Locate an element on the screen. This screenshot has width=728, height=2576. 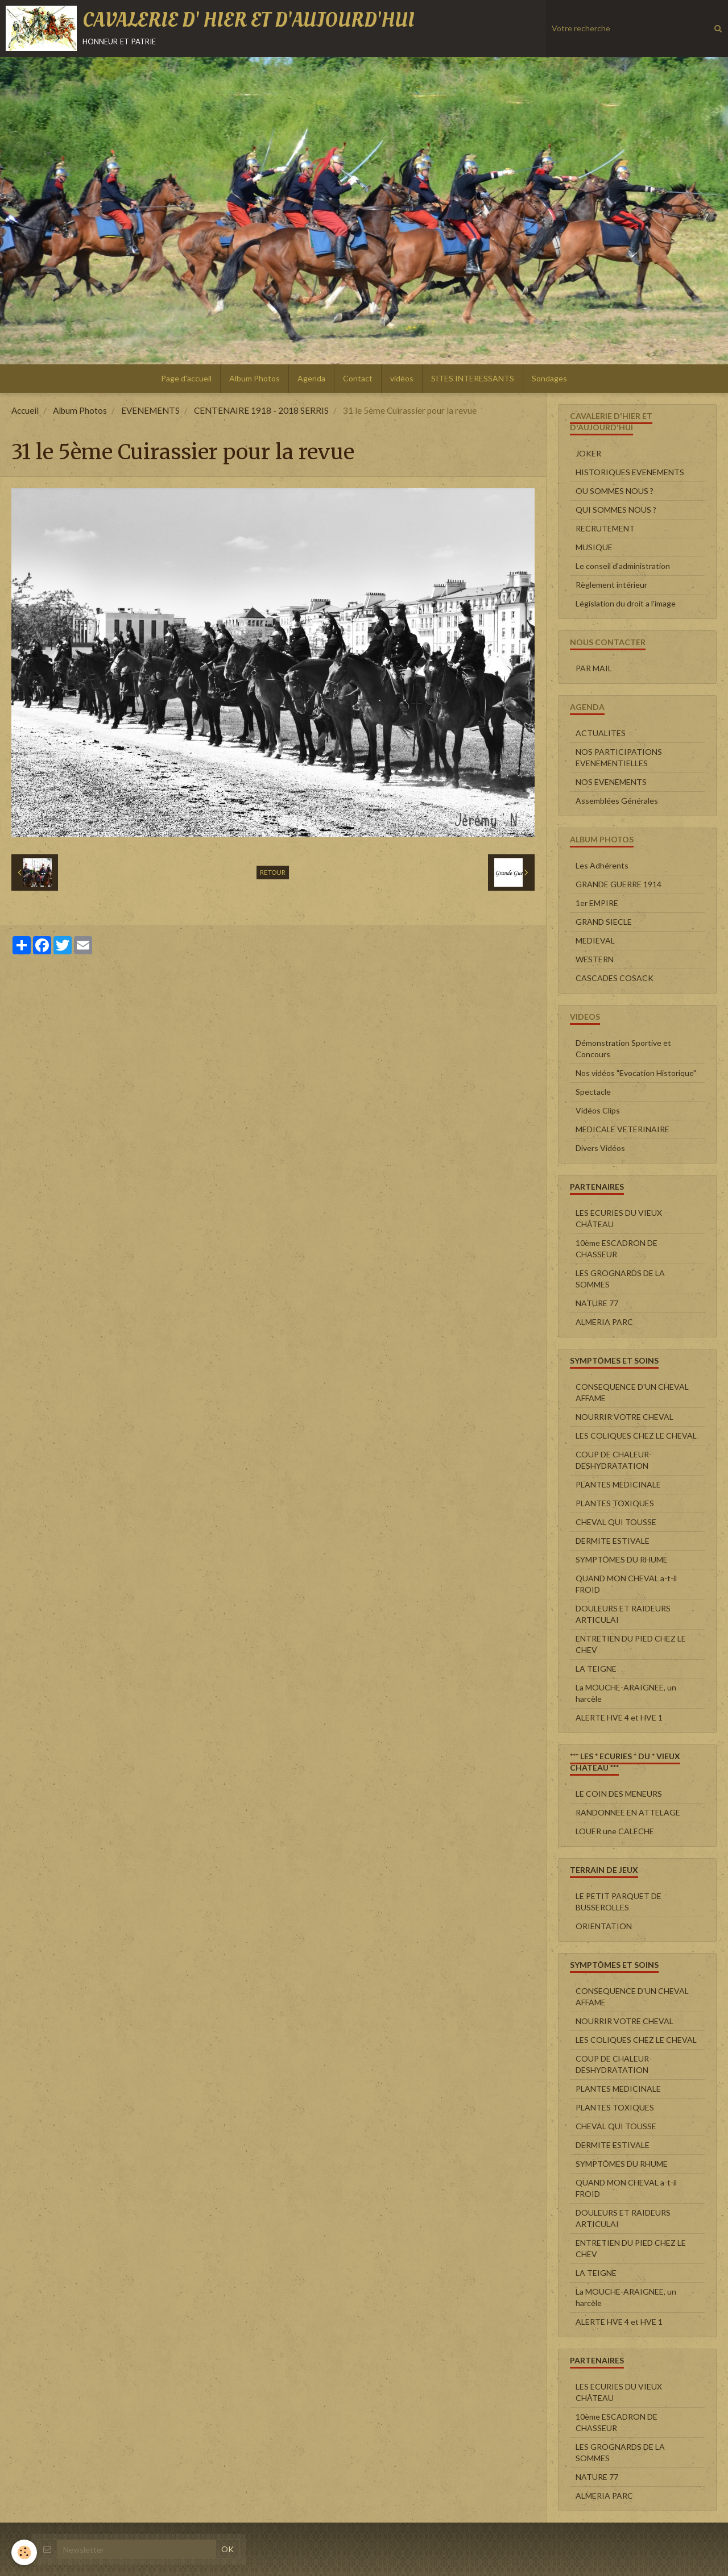
COUP DE CHALEUR-DESHYDRATATION is located at coordinates (614, 1459).